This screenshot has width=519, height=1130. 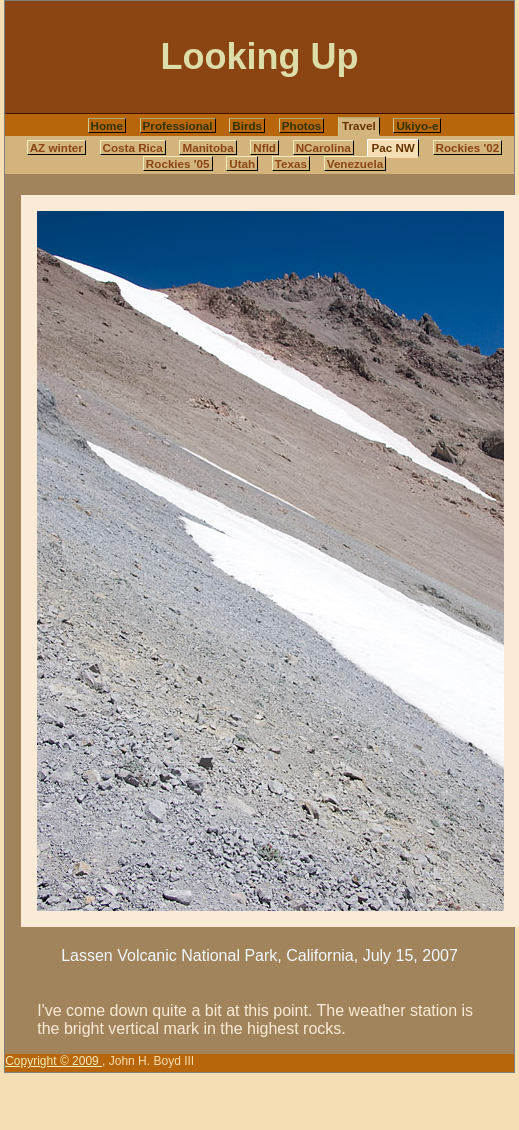 What do you see at coordinates (468, 147) in the screenshot?
I see `Rockies '02` at bounding box center [468, 147].